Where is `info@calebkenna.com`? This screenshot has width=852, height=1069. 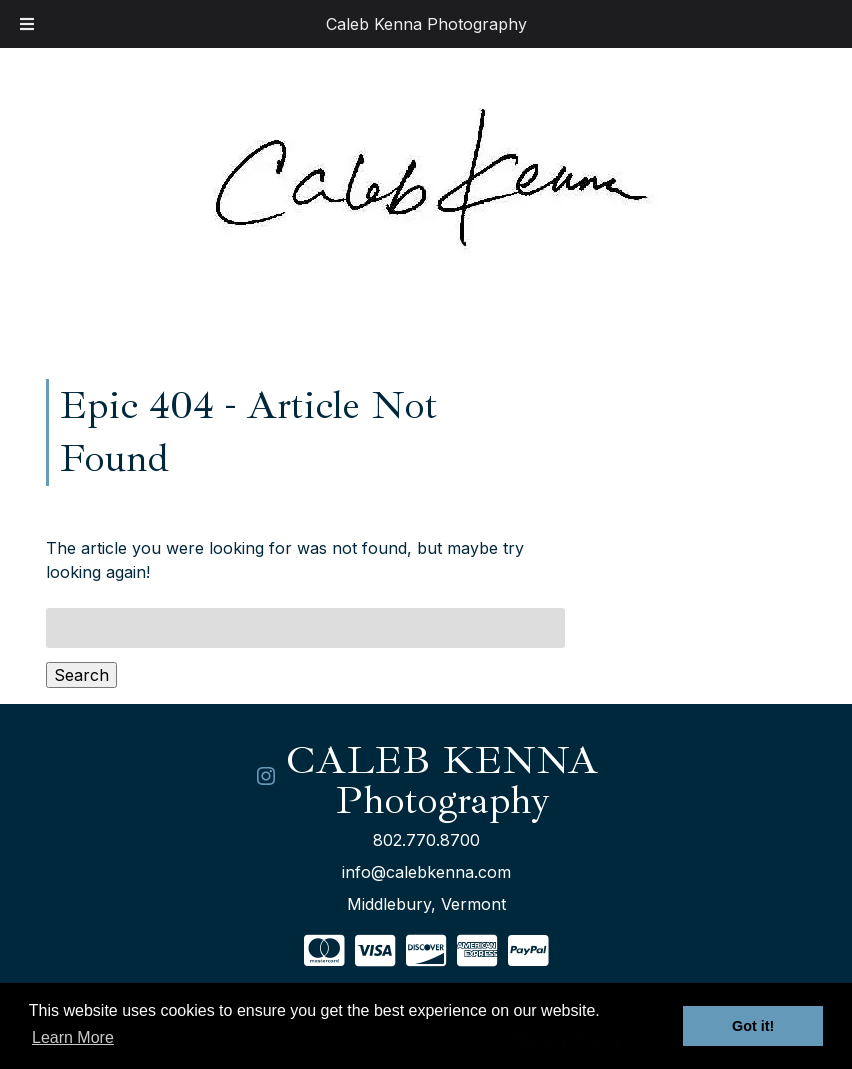 info@calebkenna.com is located at coordinates (426, 872).